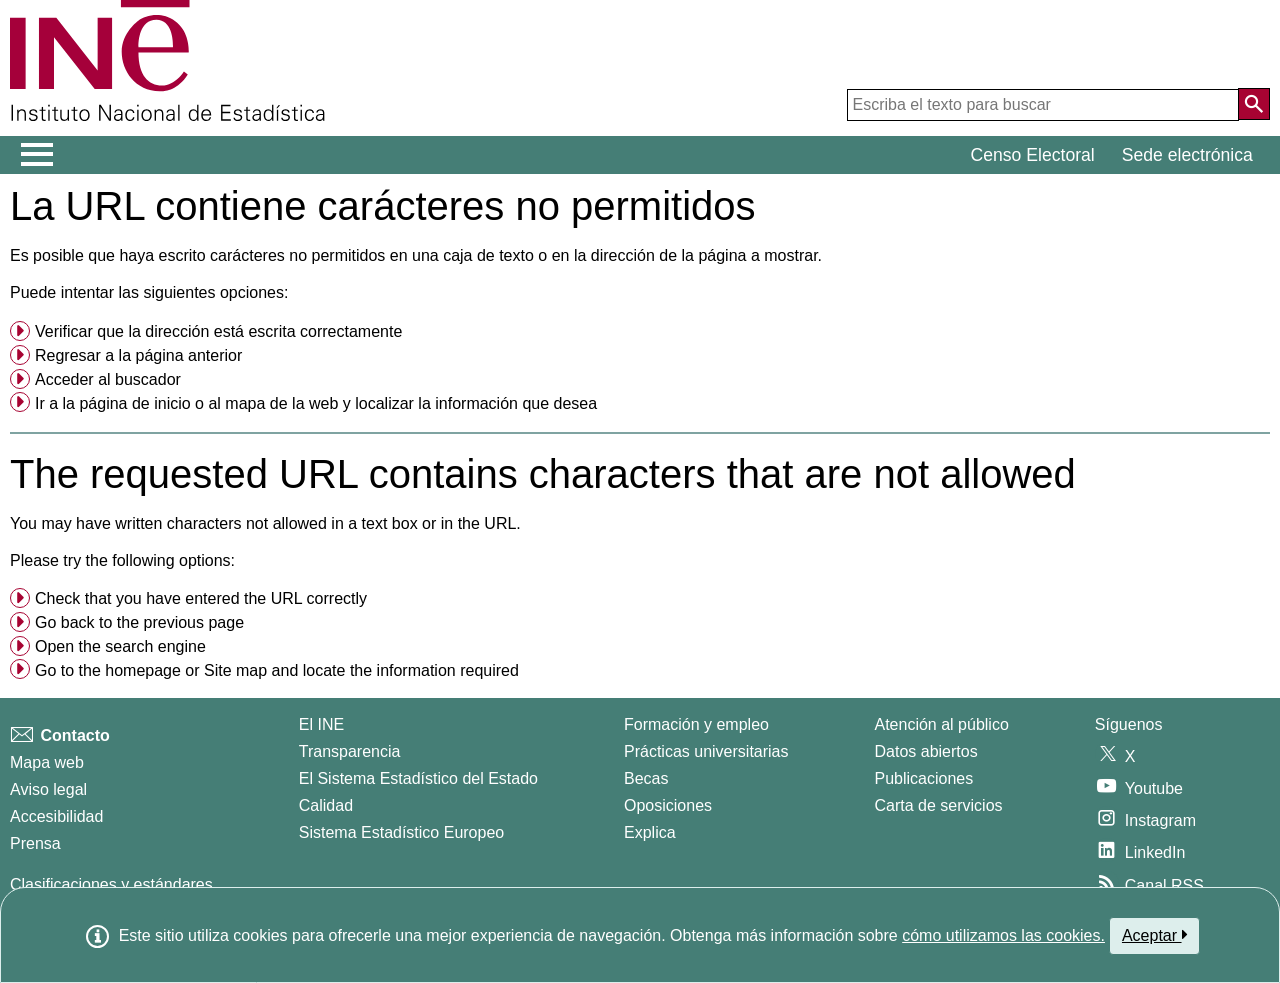 The width and height of the screenshot is (1280, 983). What do you see at coordinates (138, 355) in the screenshot?
I see `Regresar a la página anterior [menuitem]` at bounding box center [138, 355].